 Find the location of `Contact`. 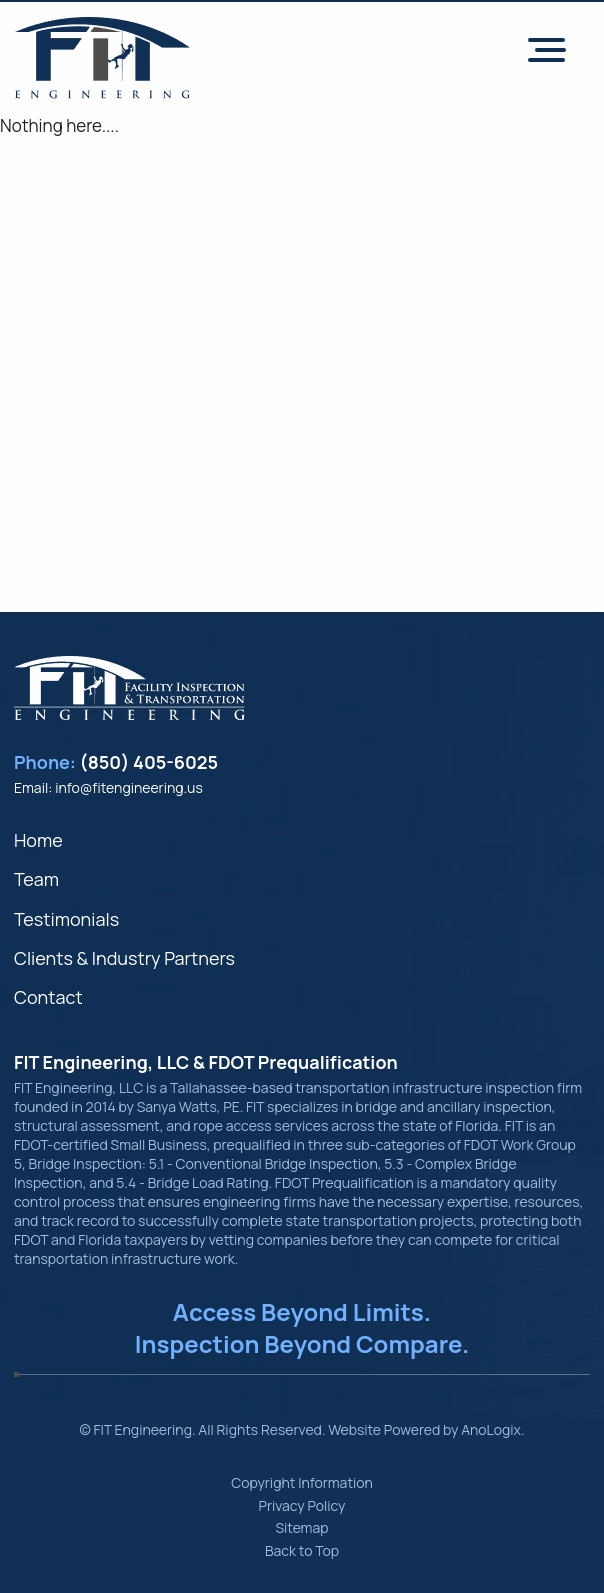

Contact is located at coordinates (48, 997).